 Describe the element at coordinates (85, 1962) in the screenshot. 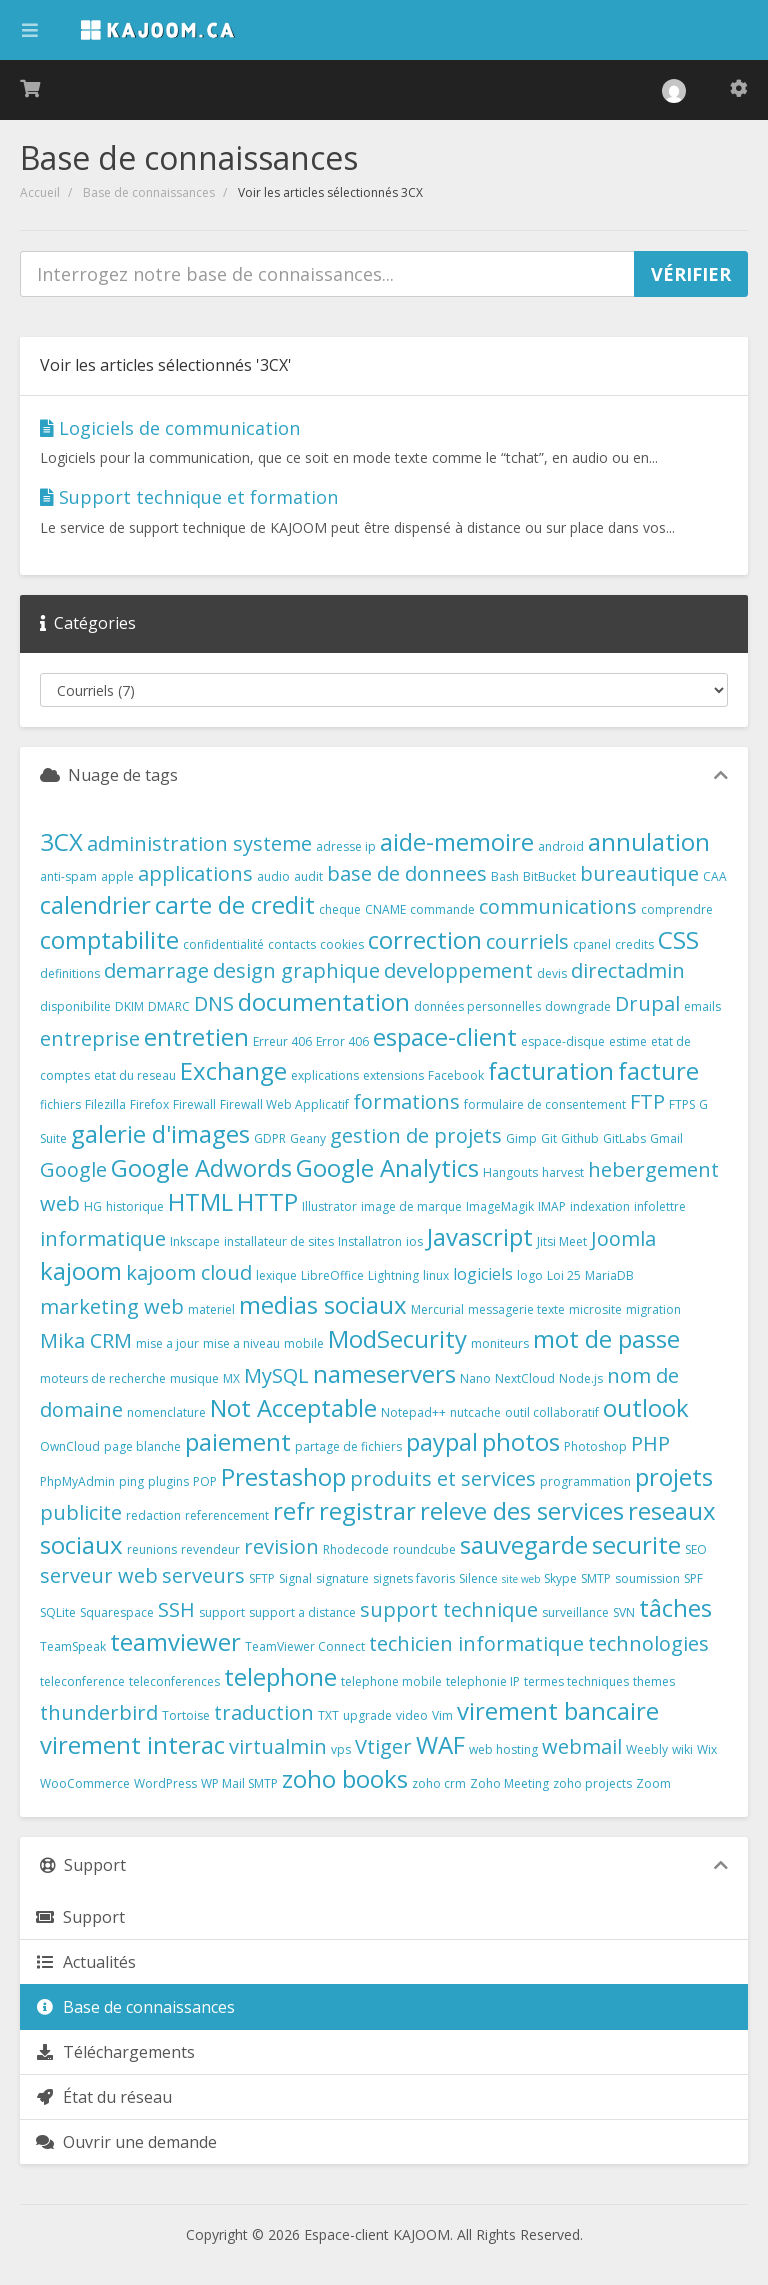

I see `Actualités` at that location.